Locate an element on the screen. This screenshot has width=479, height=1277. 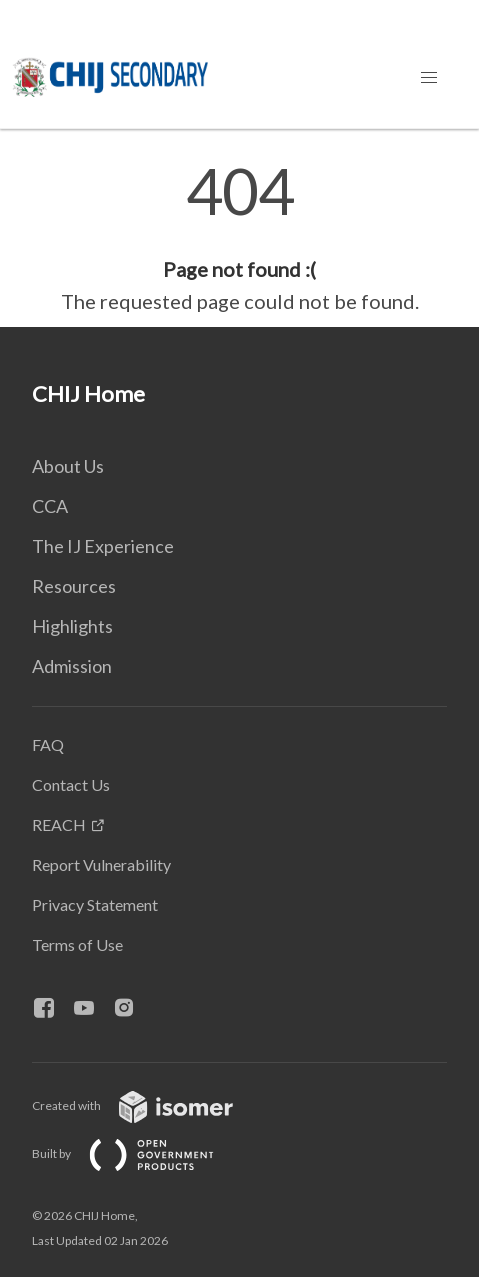
Contact Us is located at coordinates (71, 784).